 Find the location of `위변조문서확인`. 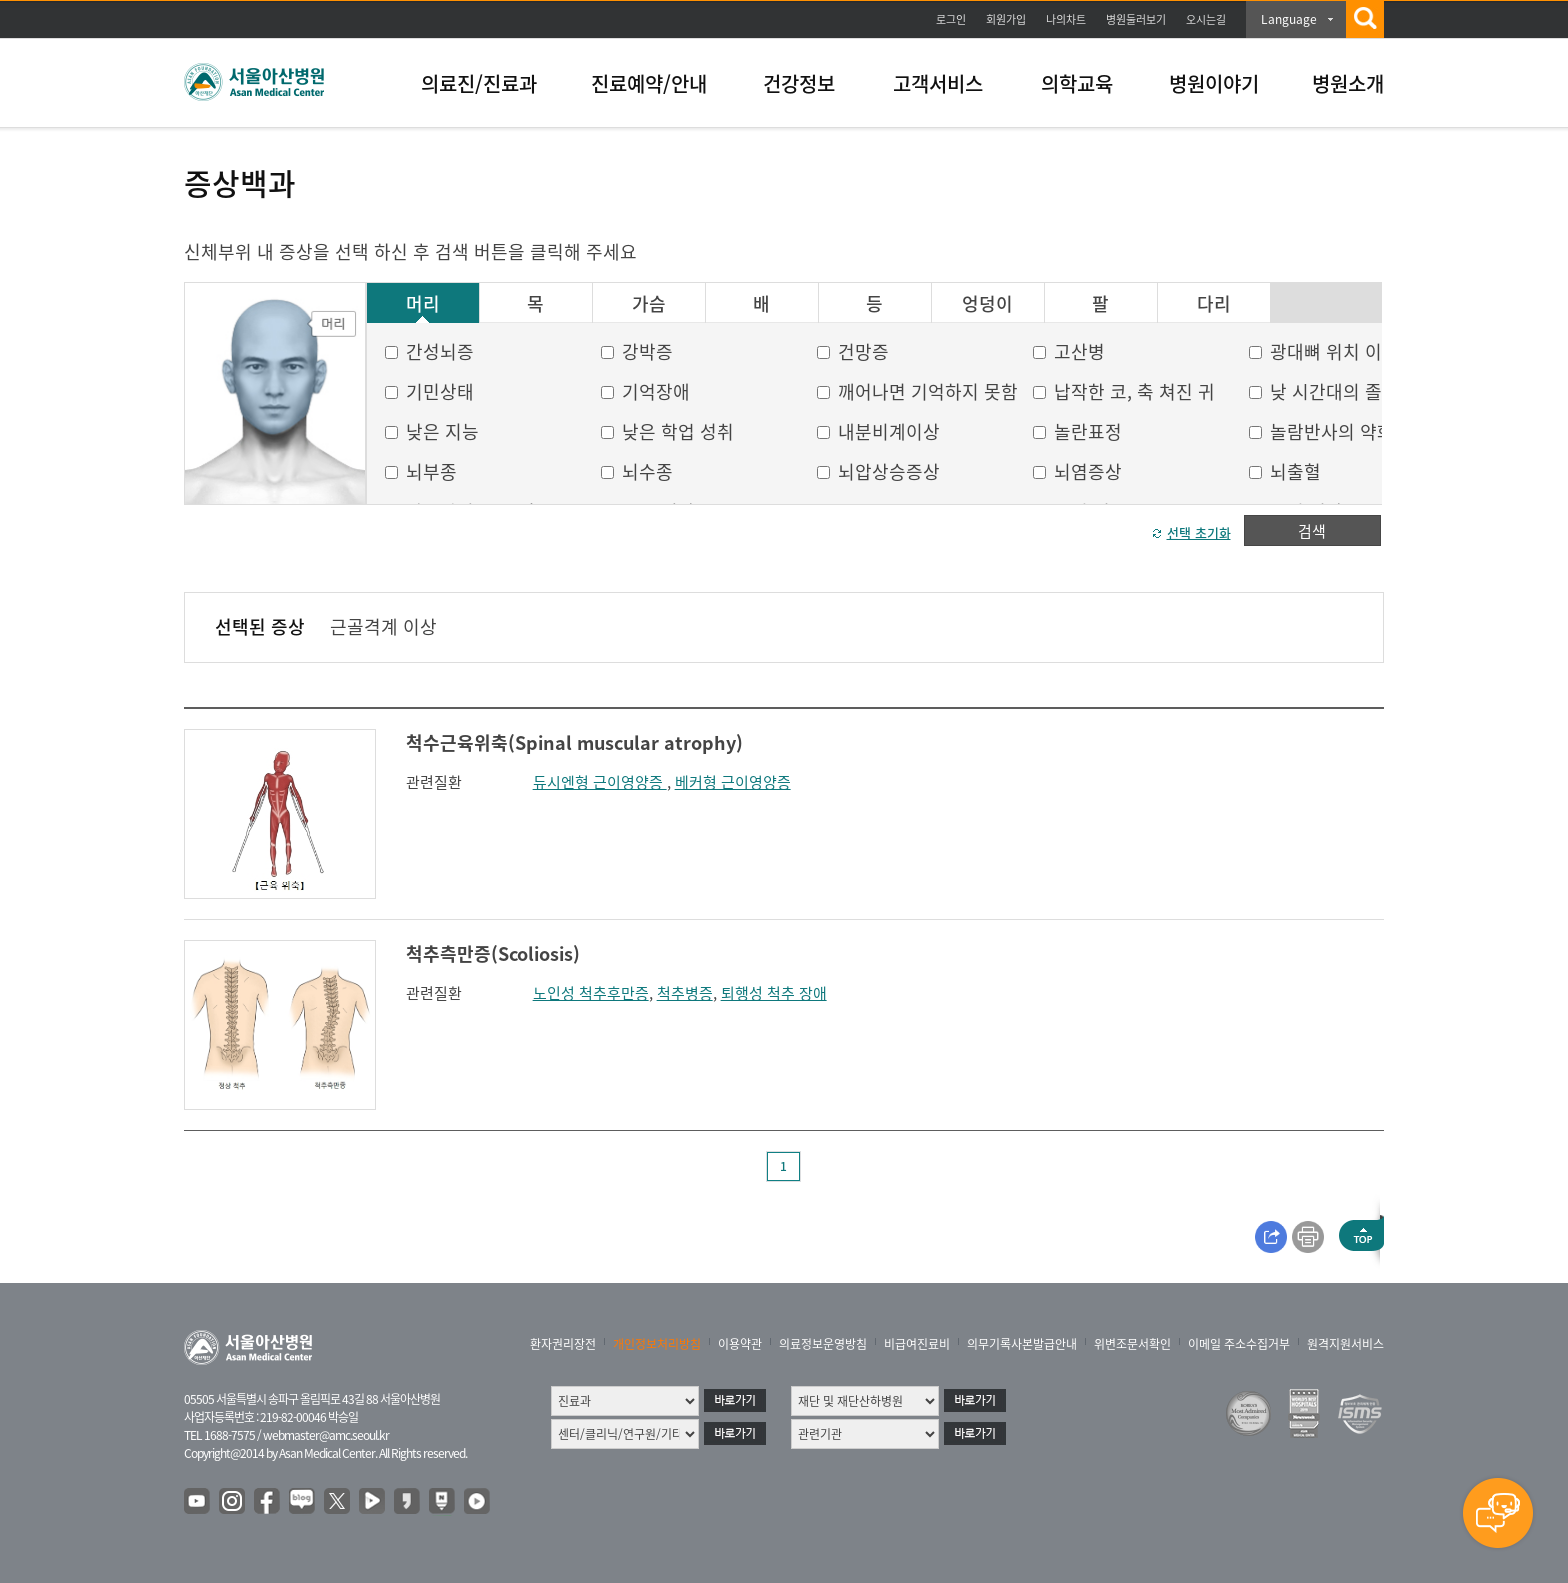

위변조문서확인 is located at coordinates (1132, 1344).